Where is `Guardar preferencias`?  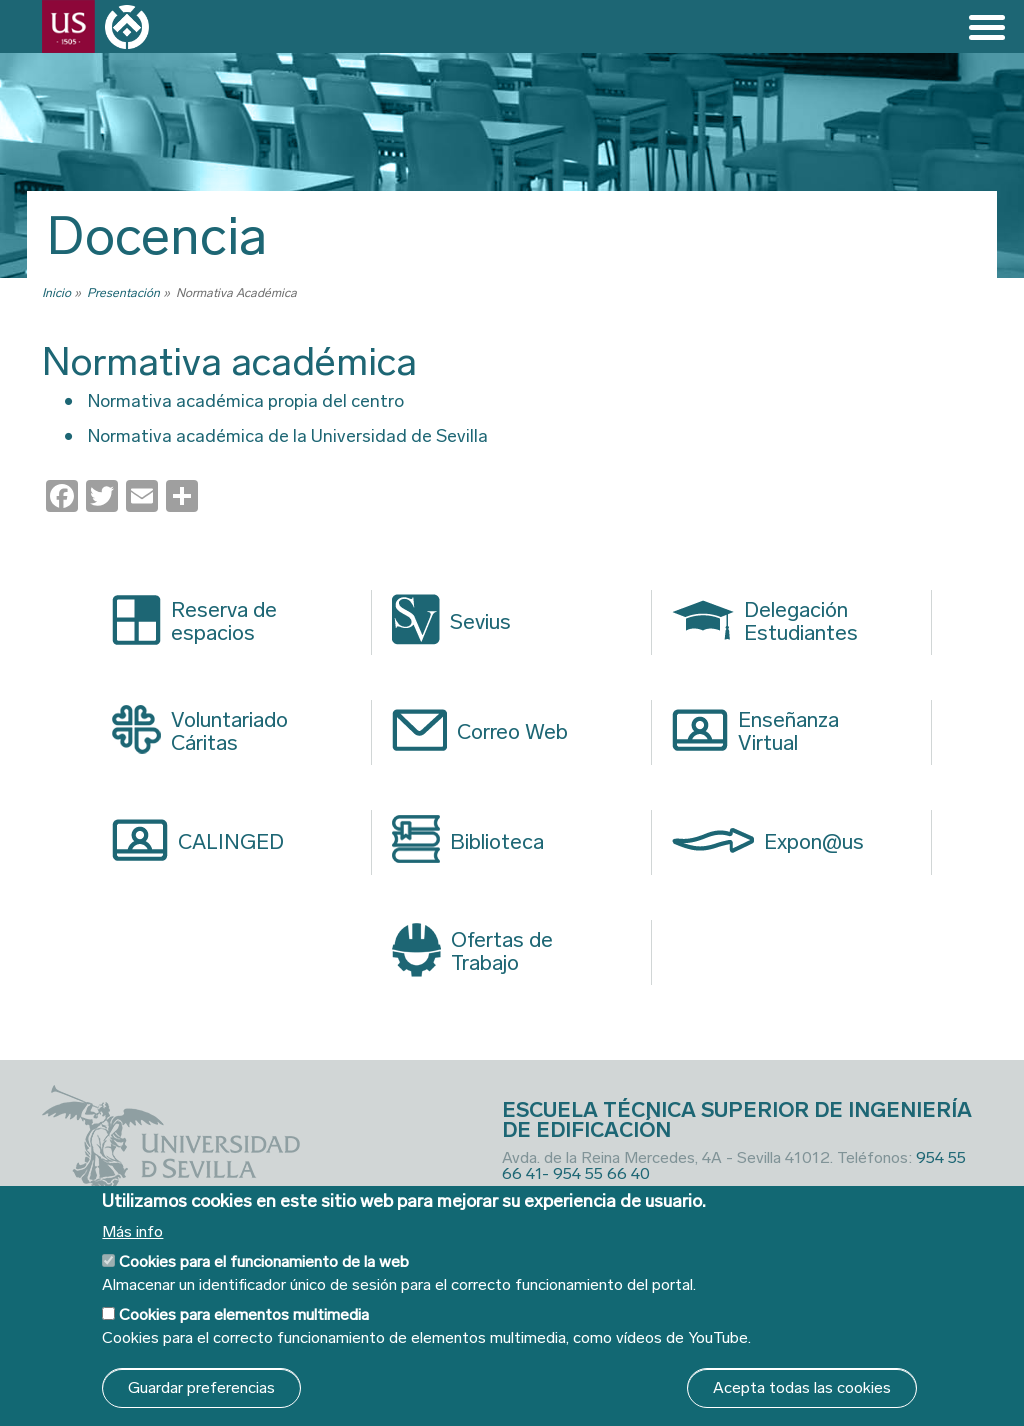 Guardar preferencias is located at coordinates (201, 1387).